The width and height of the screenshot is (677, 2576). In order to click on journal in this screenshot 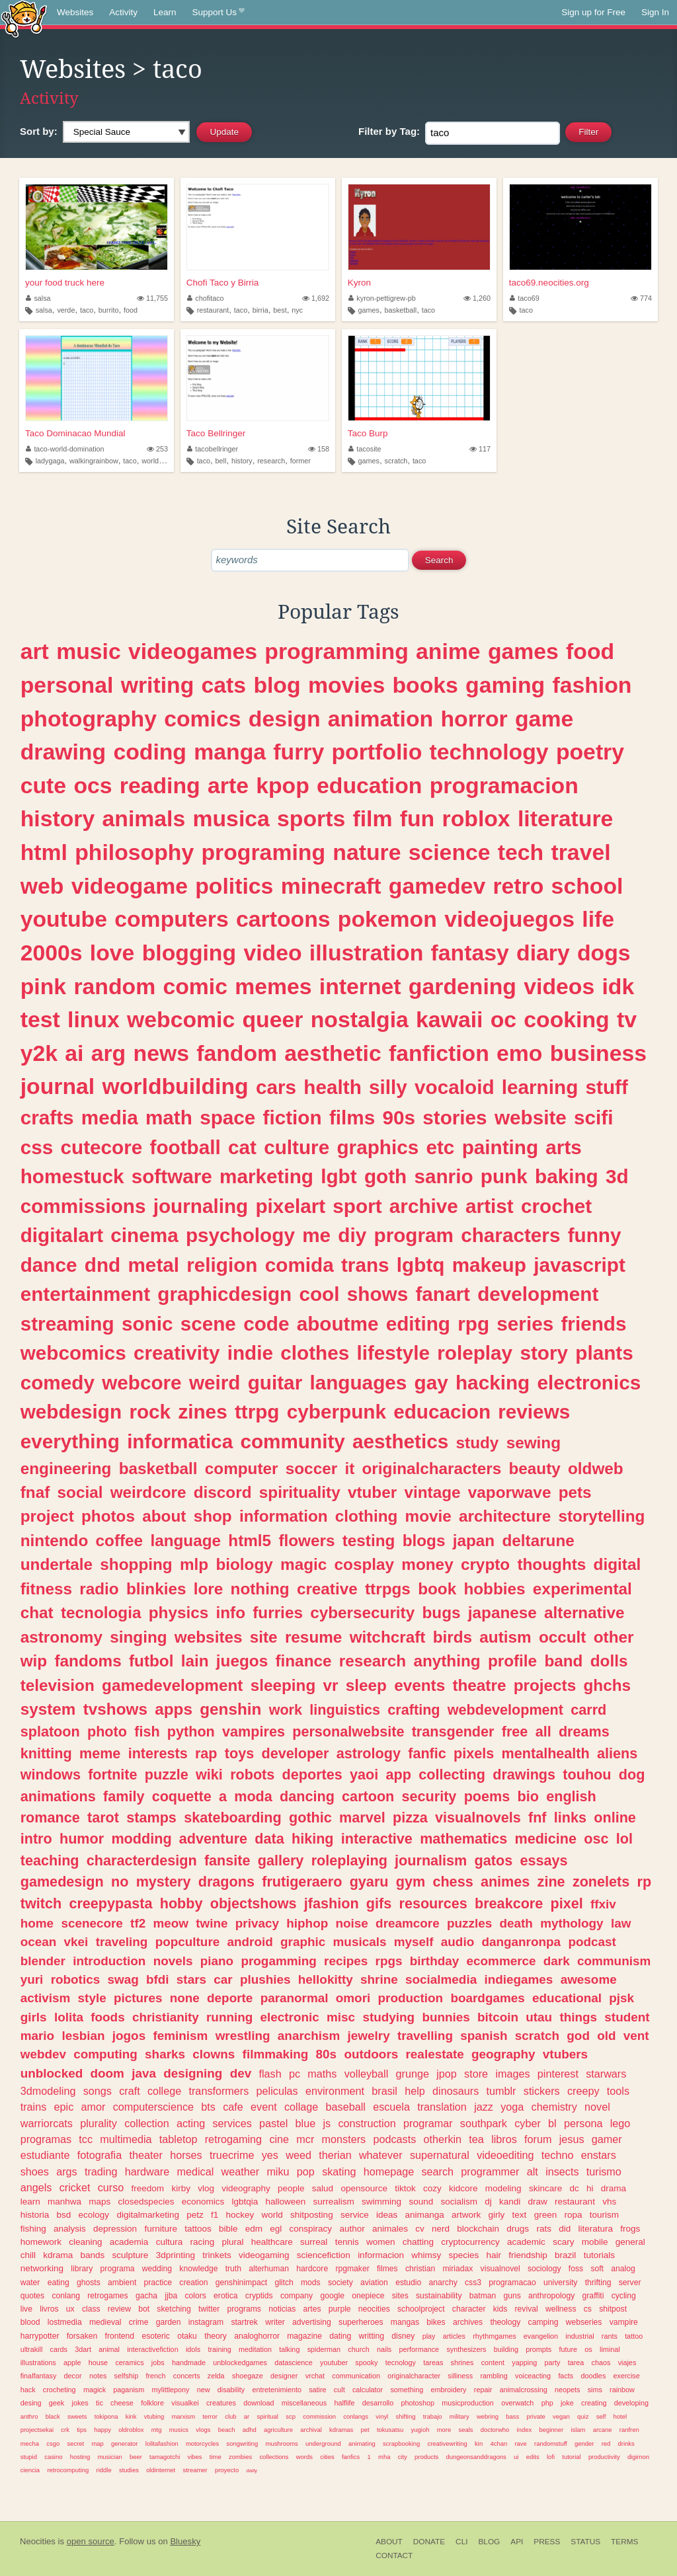, I will do `click(57, 1086)`.